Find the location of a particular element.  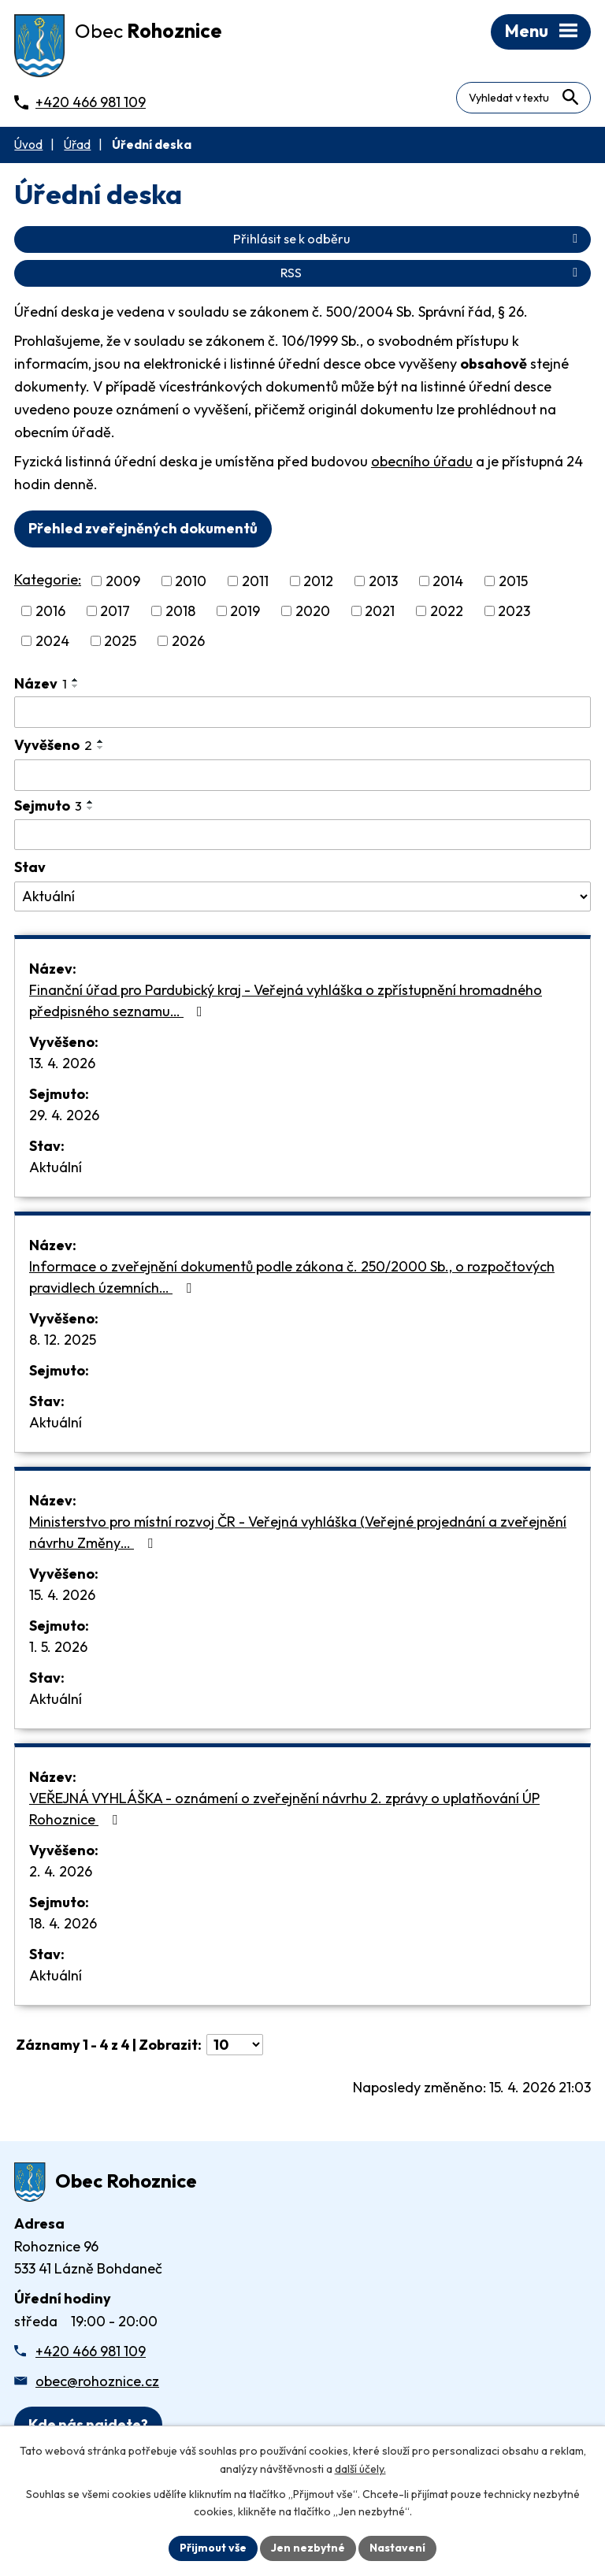

[Vyvěšení oznámení] is located at coordinates (302, 775).